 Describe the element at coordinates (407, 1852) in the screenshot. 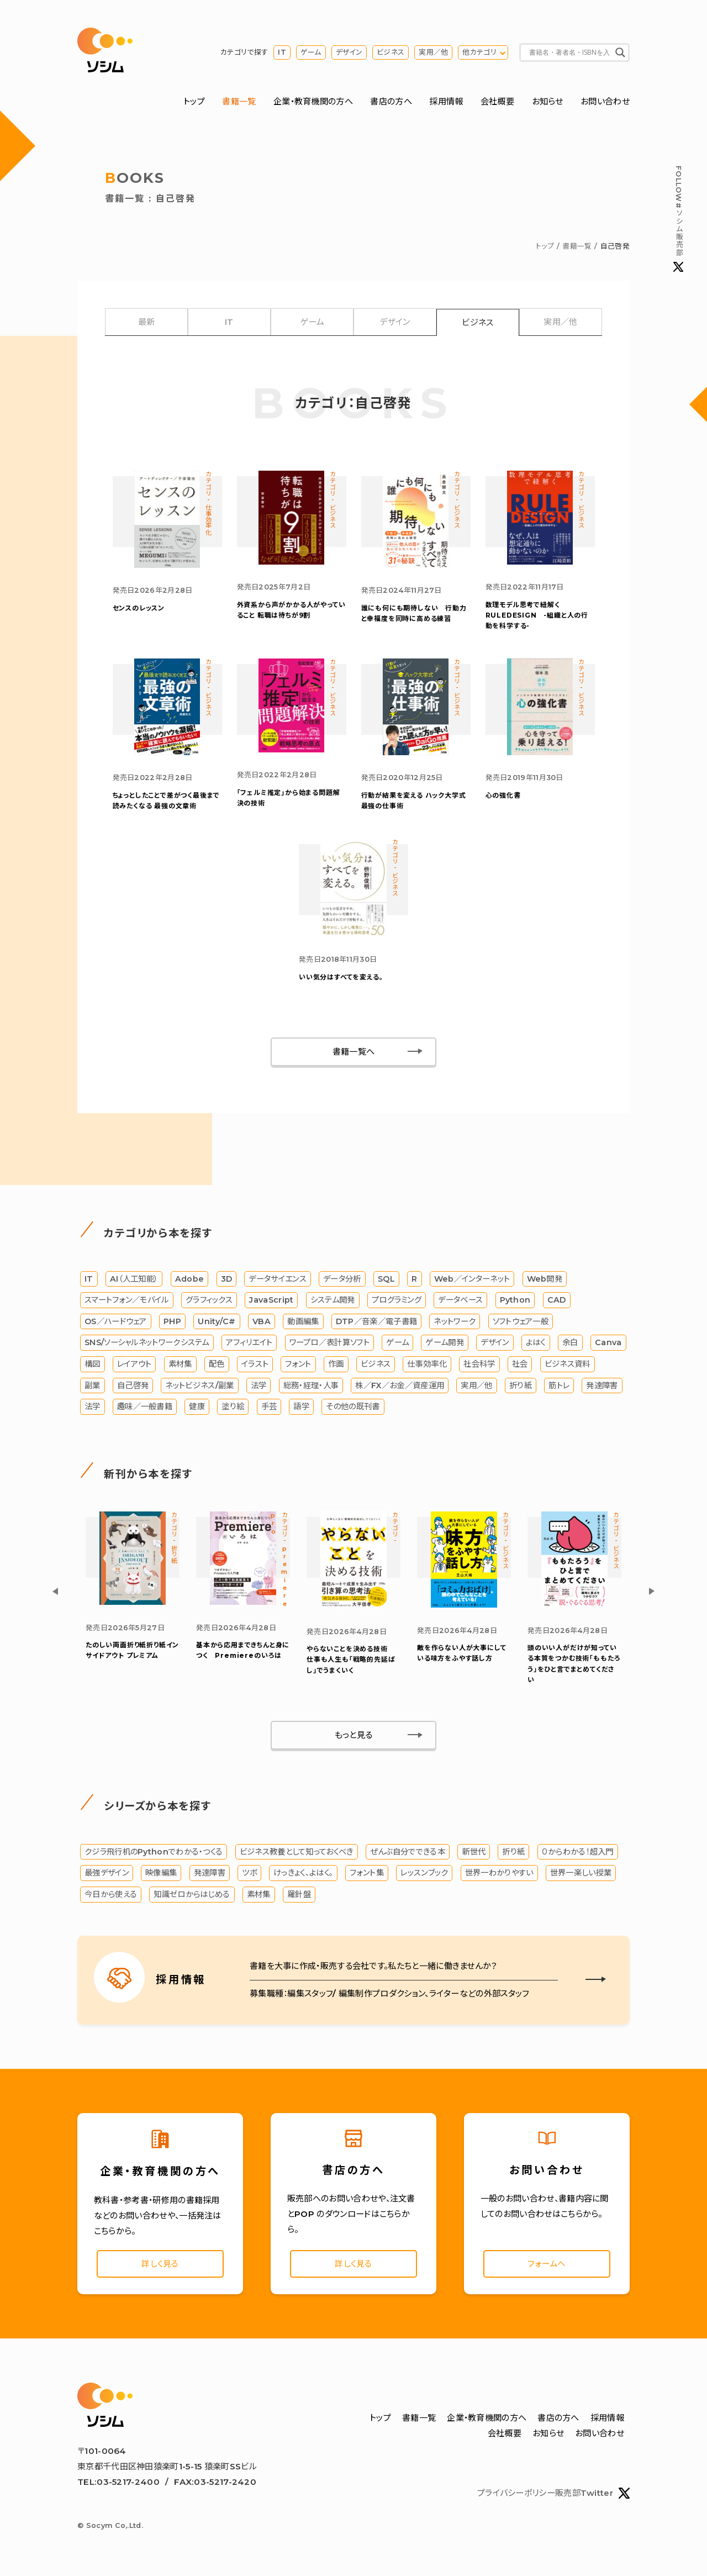

I see `ぜんぶ自分でできる本` at that location.